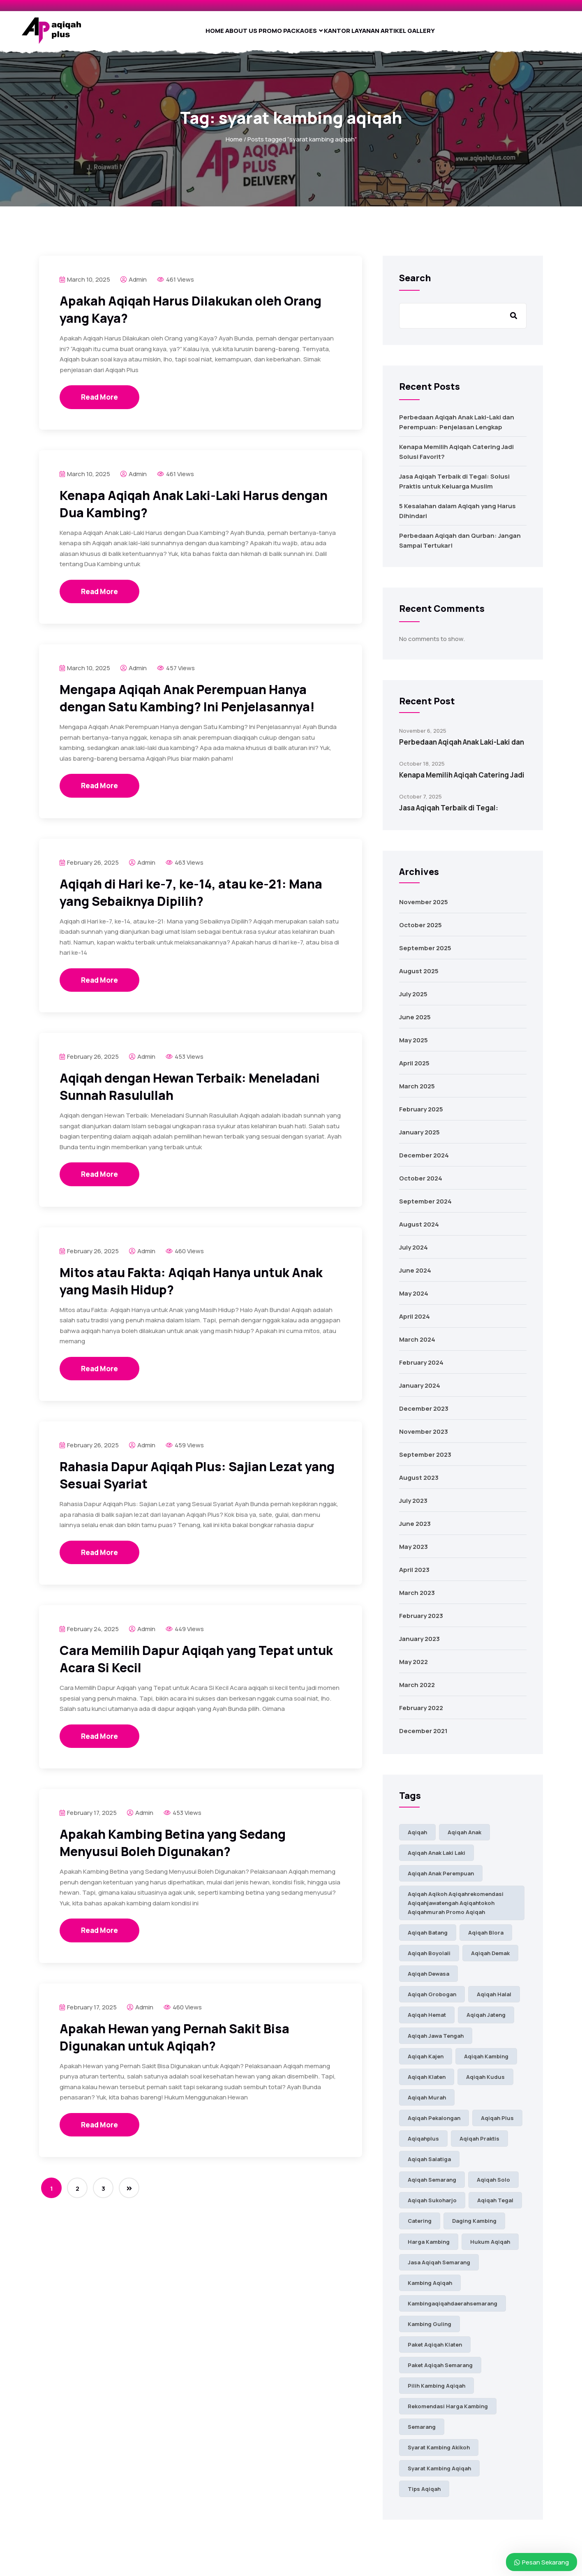 The image size is (582, 2576). I want to click on May 2022, so click(413, 1668).